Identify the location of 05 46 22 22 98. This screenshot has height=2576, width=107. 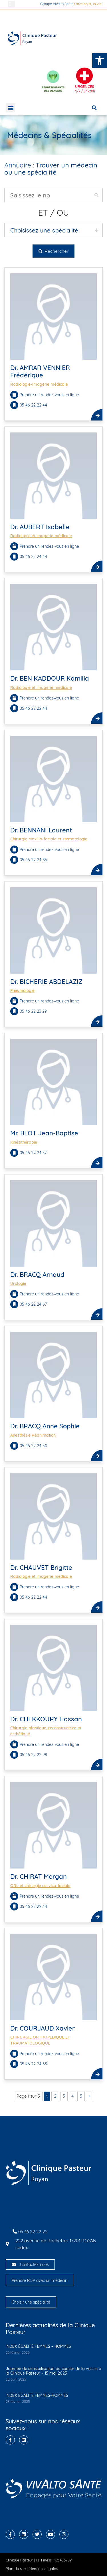
(34, 1754).